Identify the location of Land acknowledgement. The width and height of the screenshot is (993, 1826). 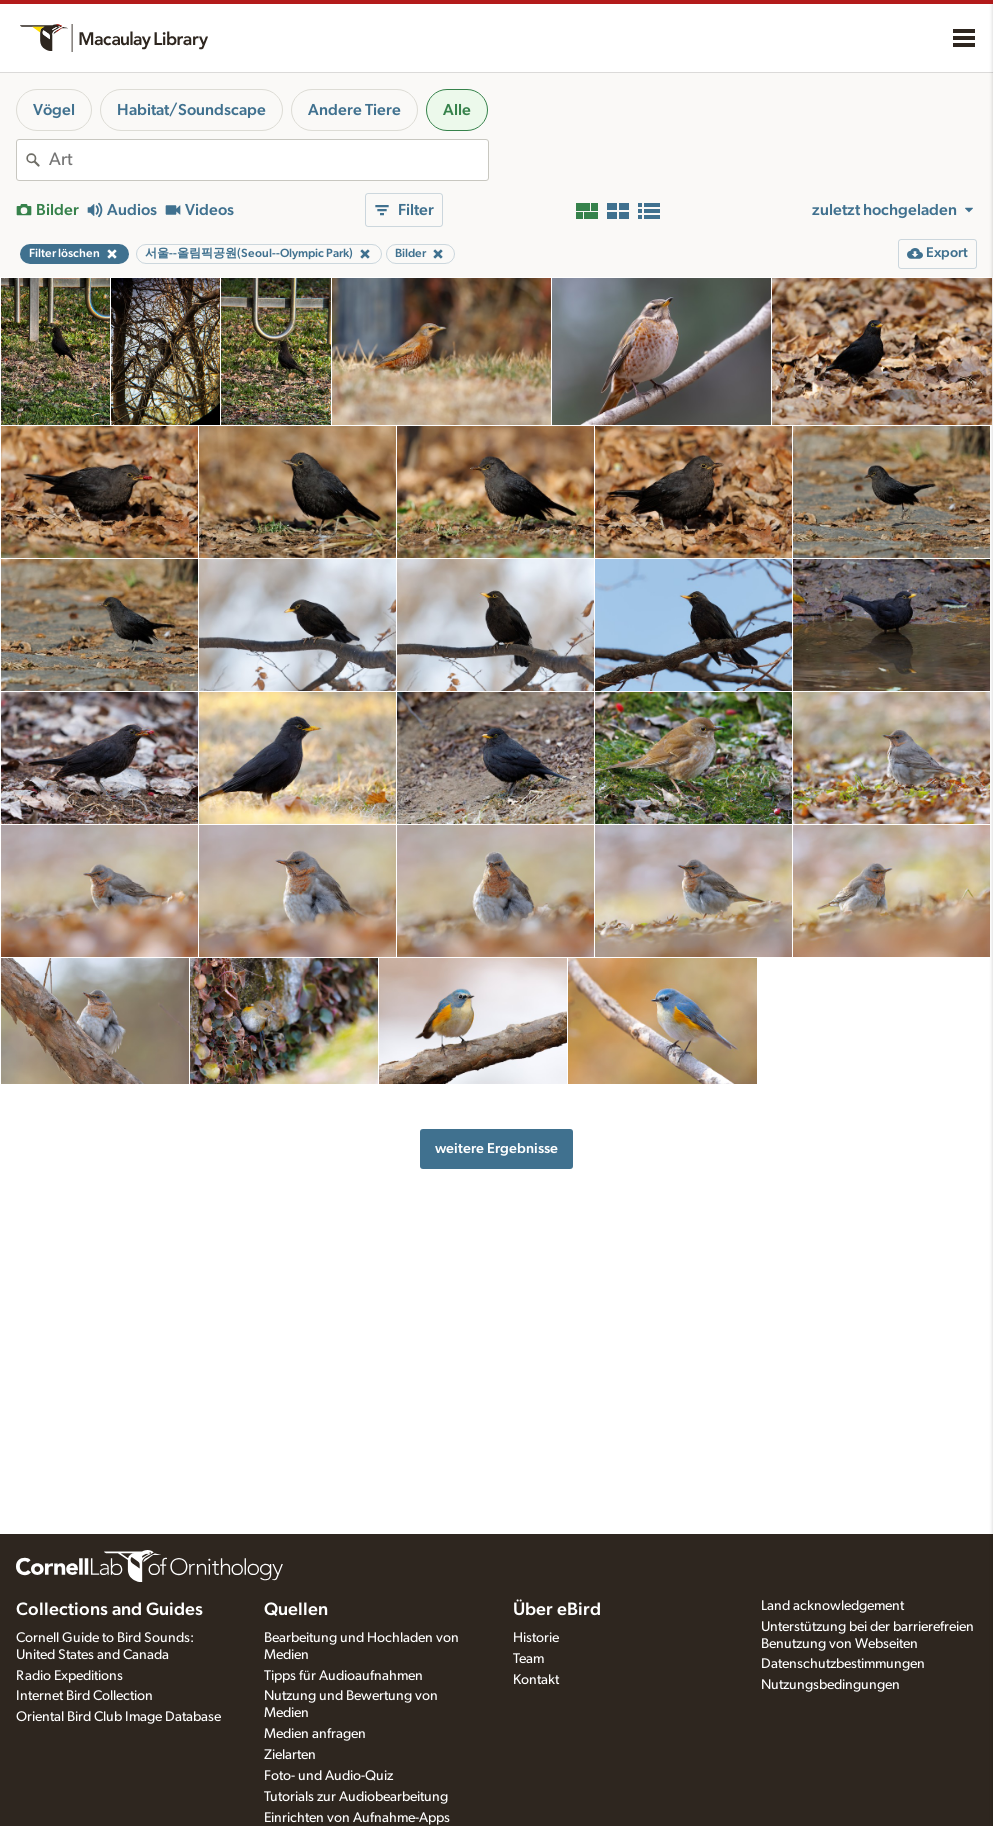
(832, 1606).